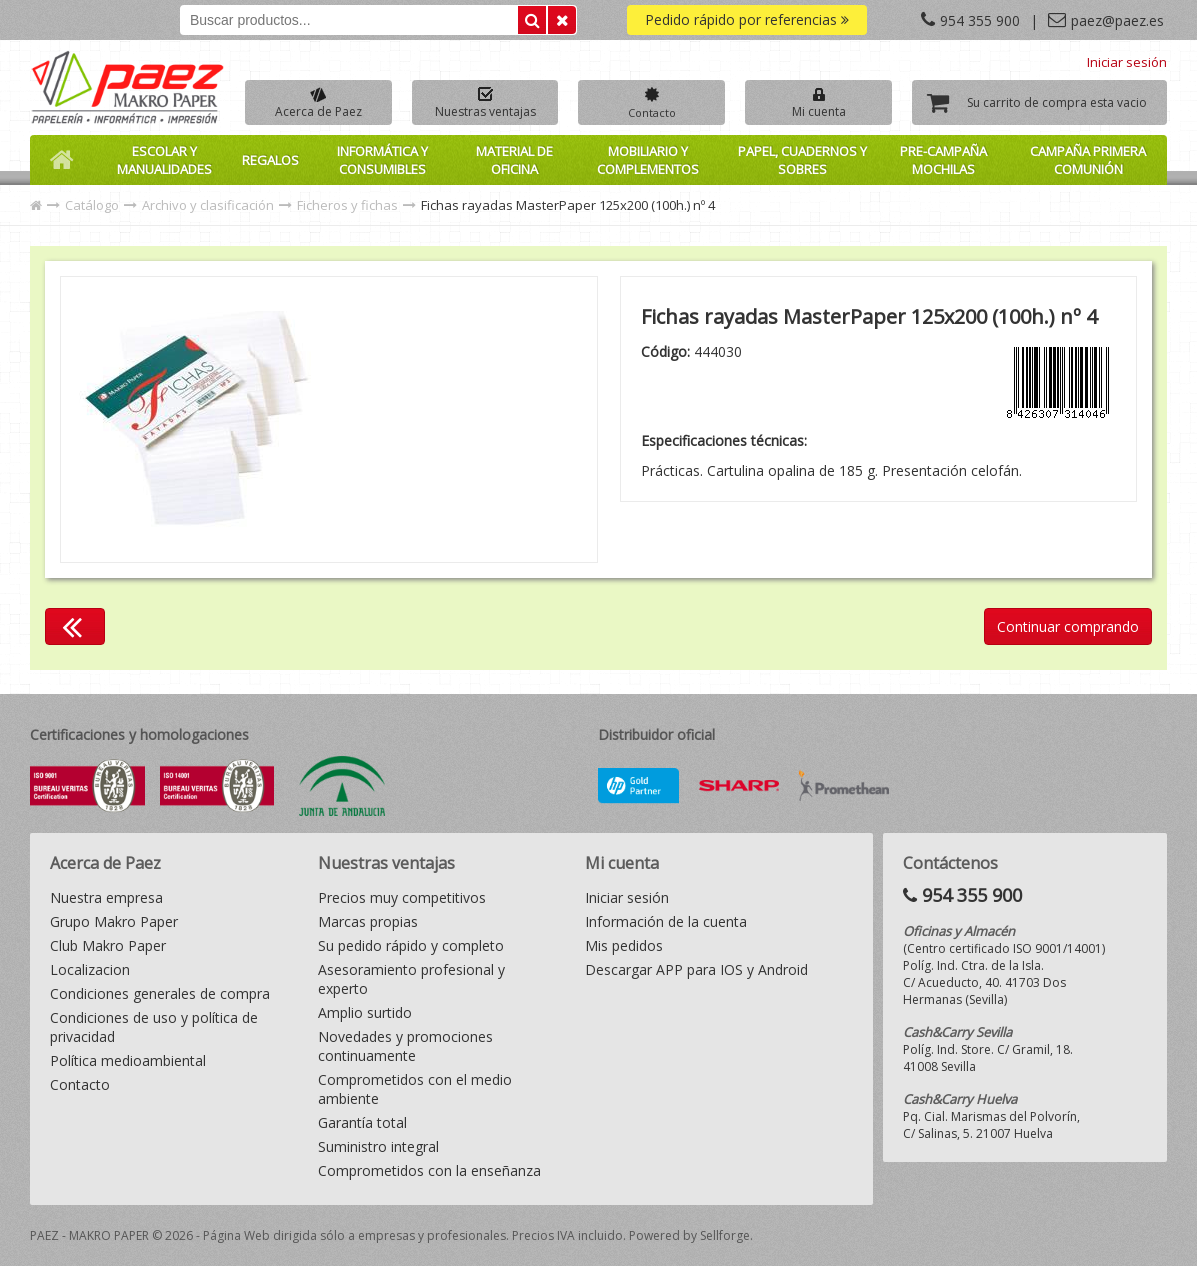  Describe the element at coordinates (1127, 62) in the screenshot. I see `Iniciar sesión` at that location.